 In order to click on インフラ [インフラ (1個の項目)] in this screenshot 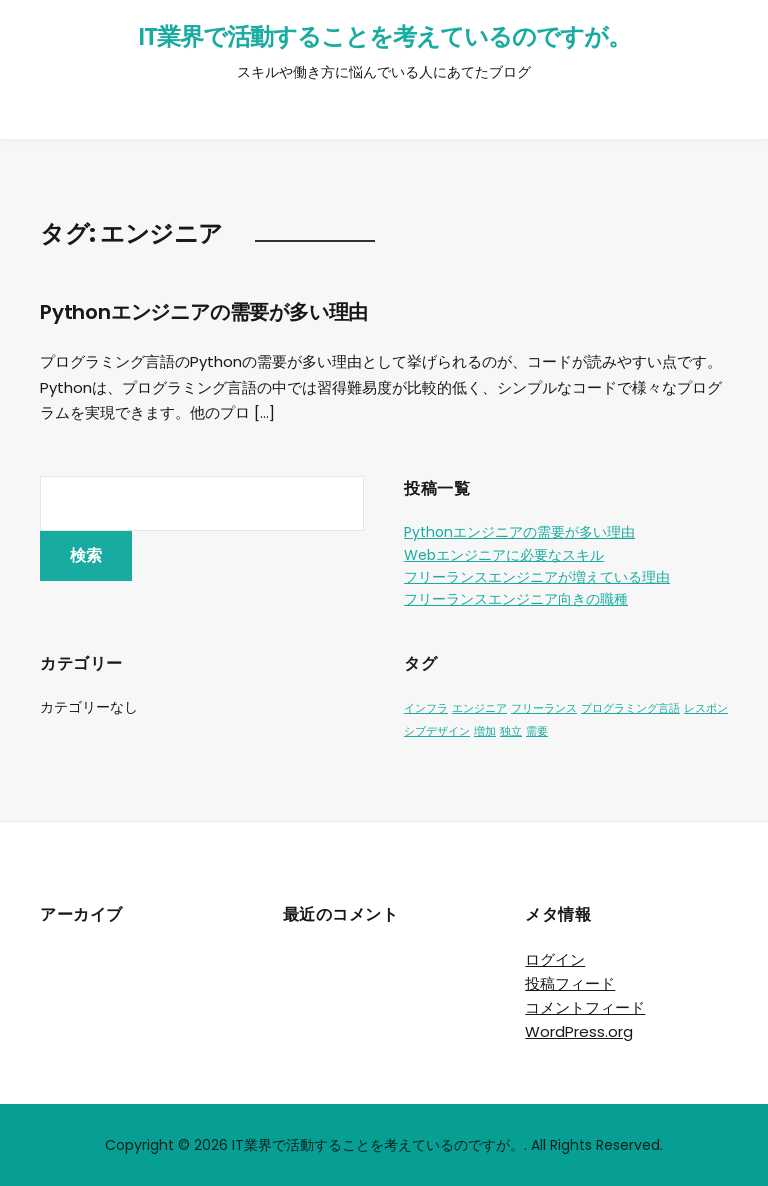, I will do `click(426, 708)`.